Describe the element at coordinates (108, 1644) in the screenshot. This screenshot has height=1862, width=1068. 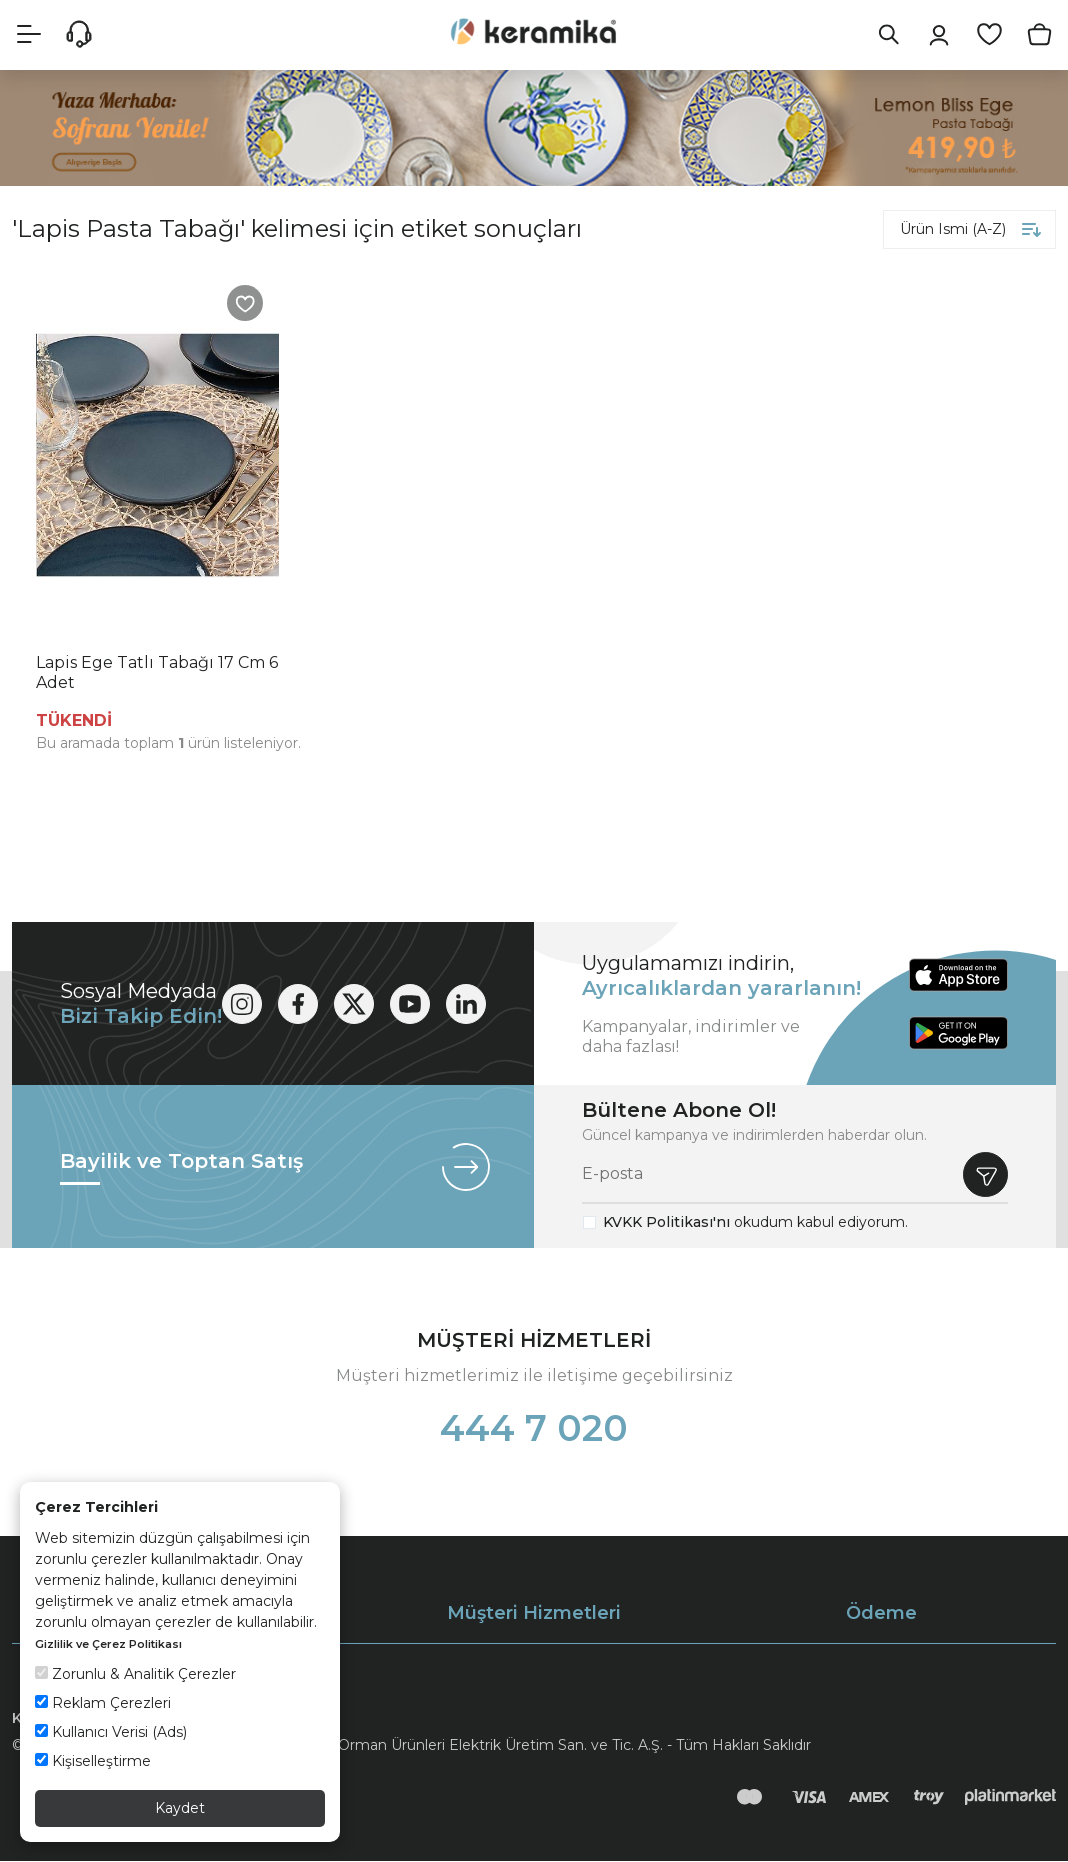
I see `Gizlilik ve Çerez Politikası` at that location.